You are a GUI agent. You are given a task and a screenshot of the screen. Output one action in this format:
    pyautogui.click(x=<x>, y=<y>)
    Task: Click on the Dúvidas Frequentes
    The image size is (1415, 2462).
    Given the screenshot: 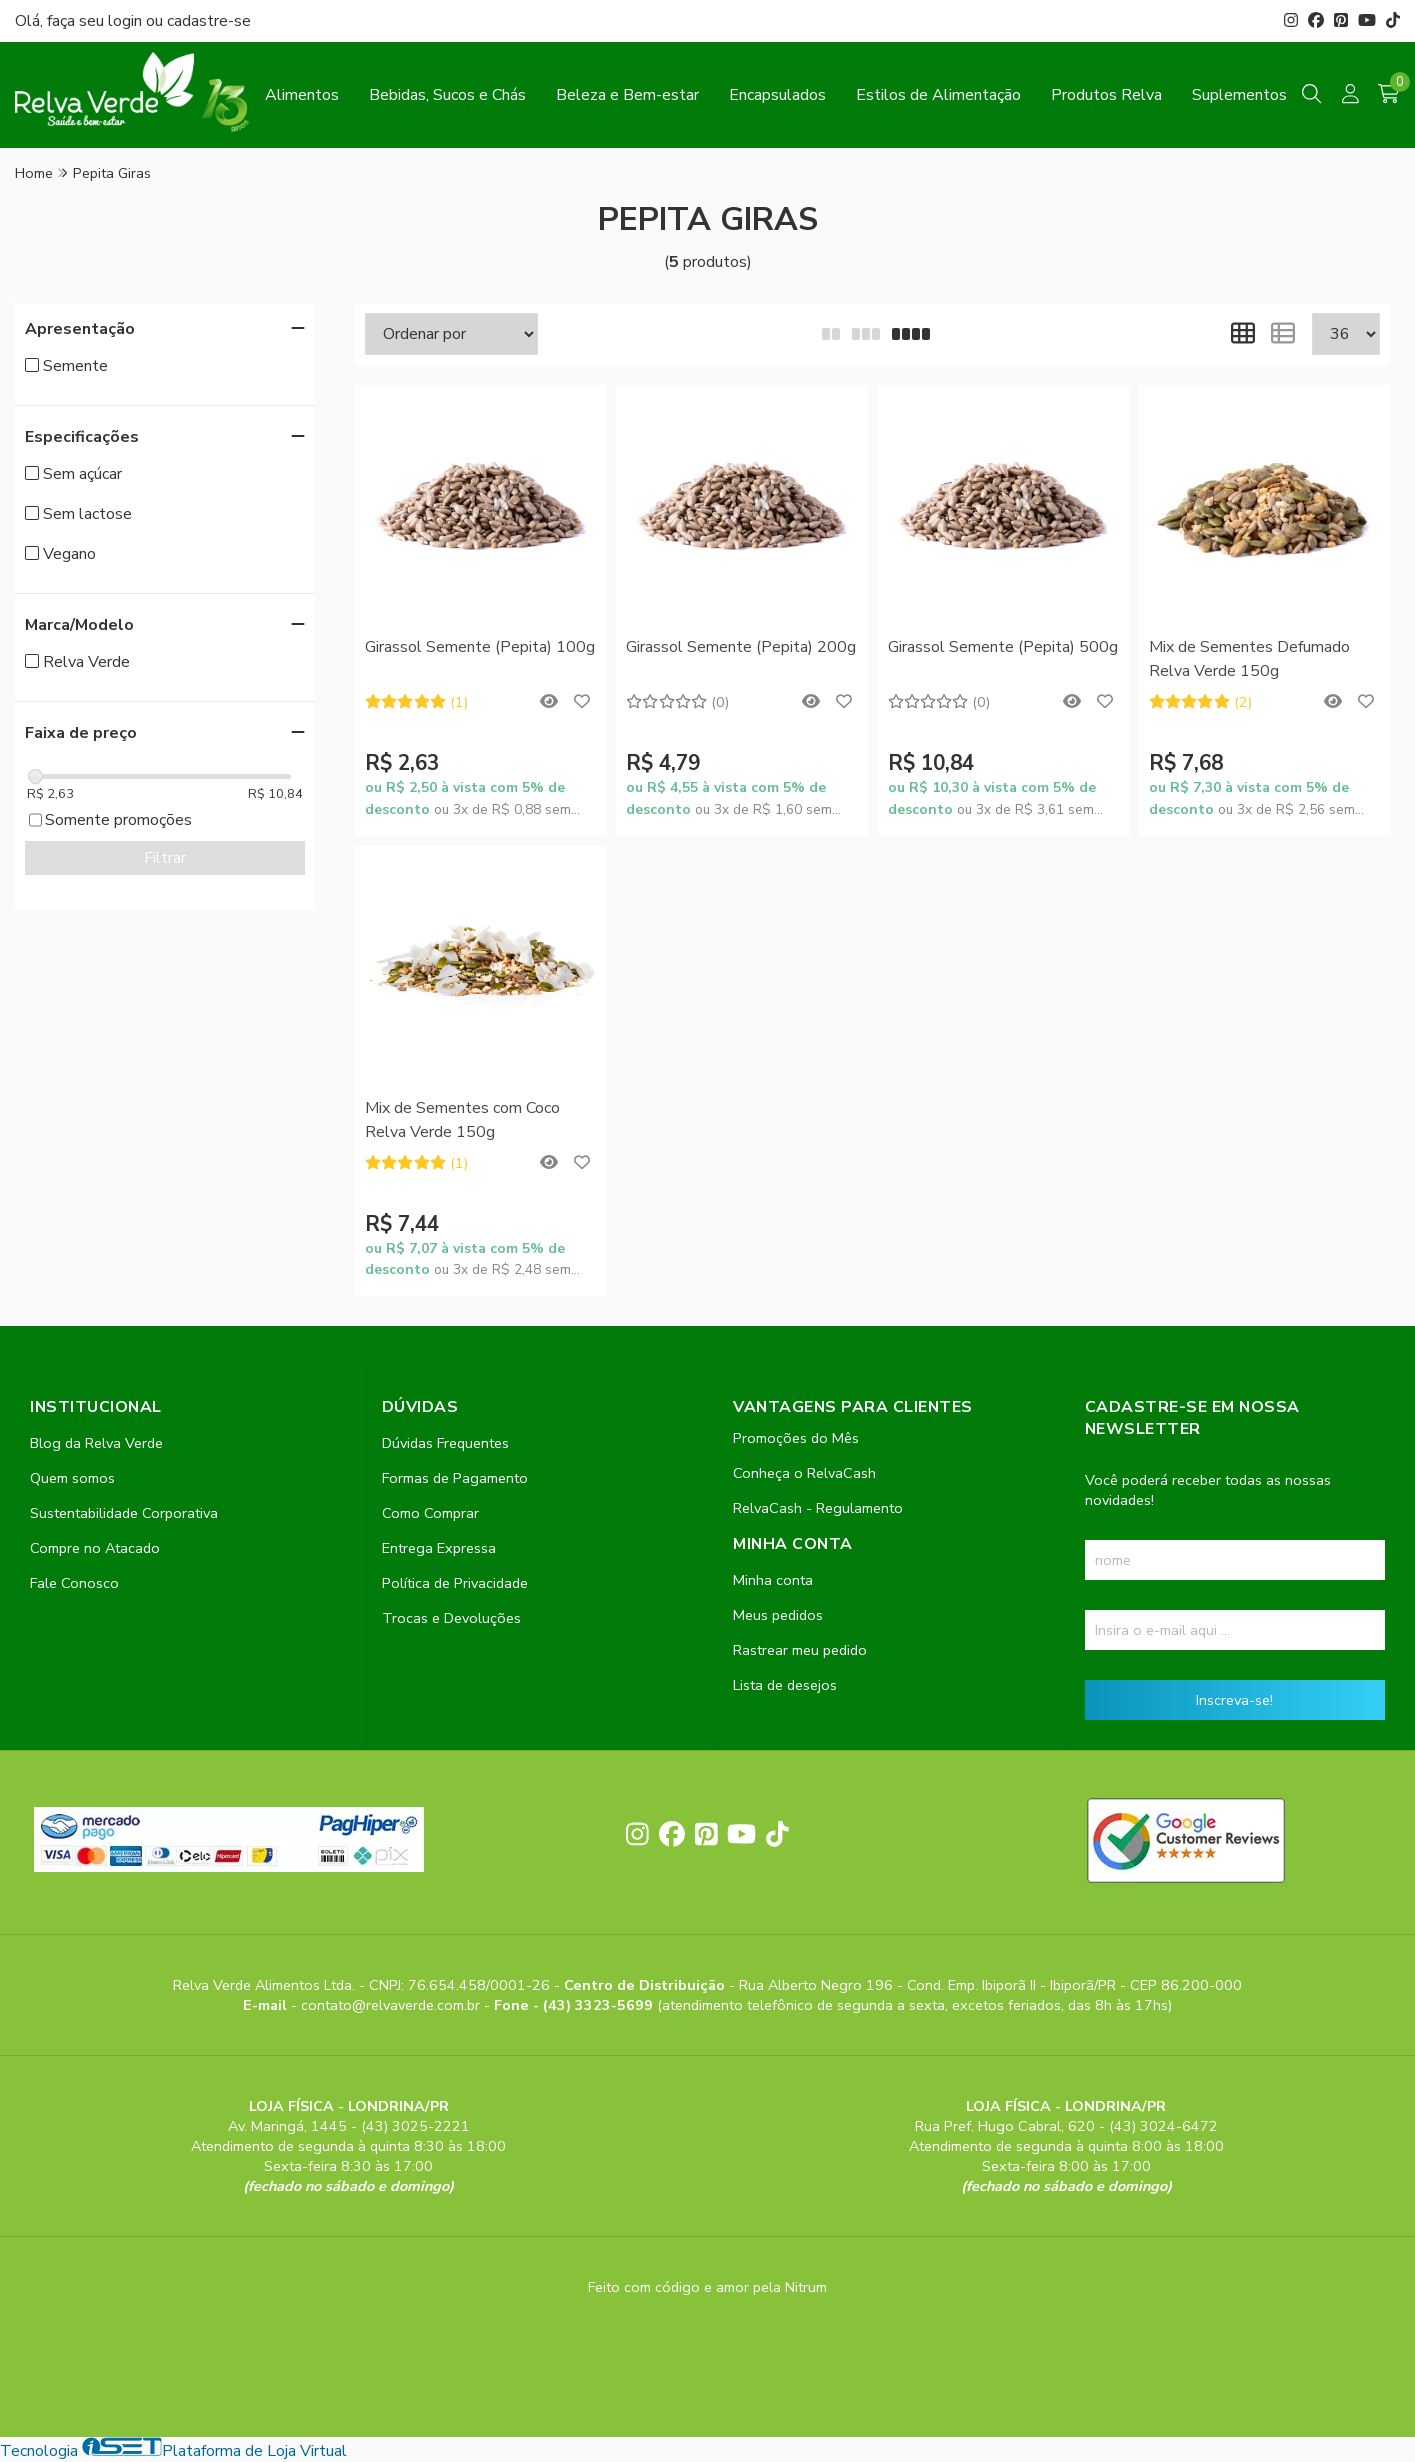 What is the action you would take?
    pyautogui.click(x=445, y=1443)
    